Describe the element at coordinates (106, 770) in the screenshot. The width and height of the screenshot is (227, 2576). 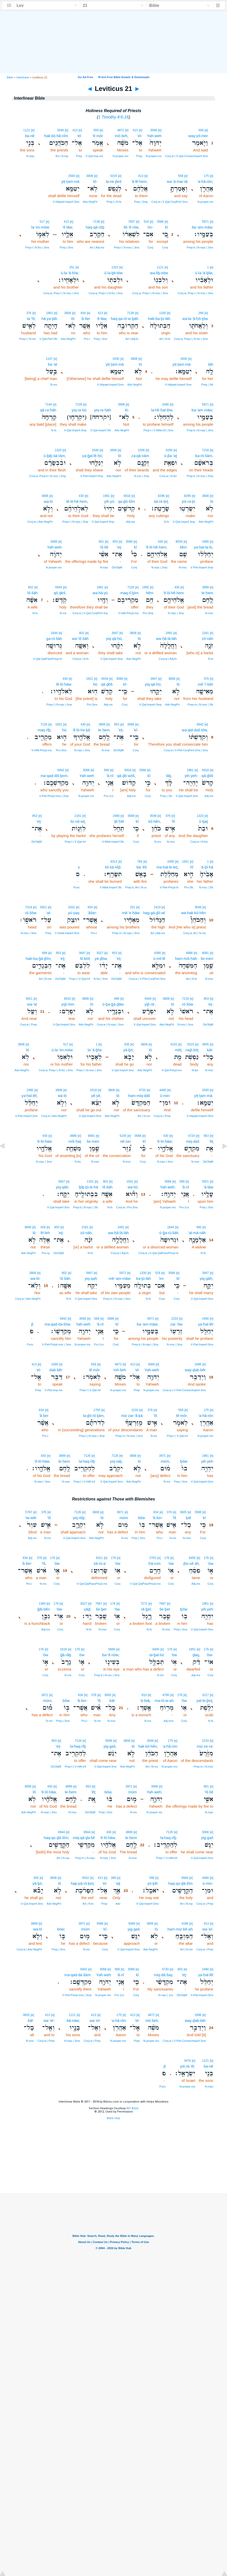
I see `589` at that location.